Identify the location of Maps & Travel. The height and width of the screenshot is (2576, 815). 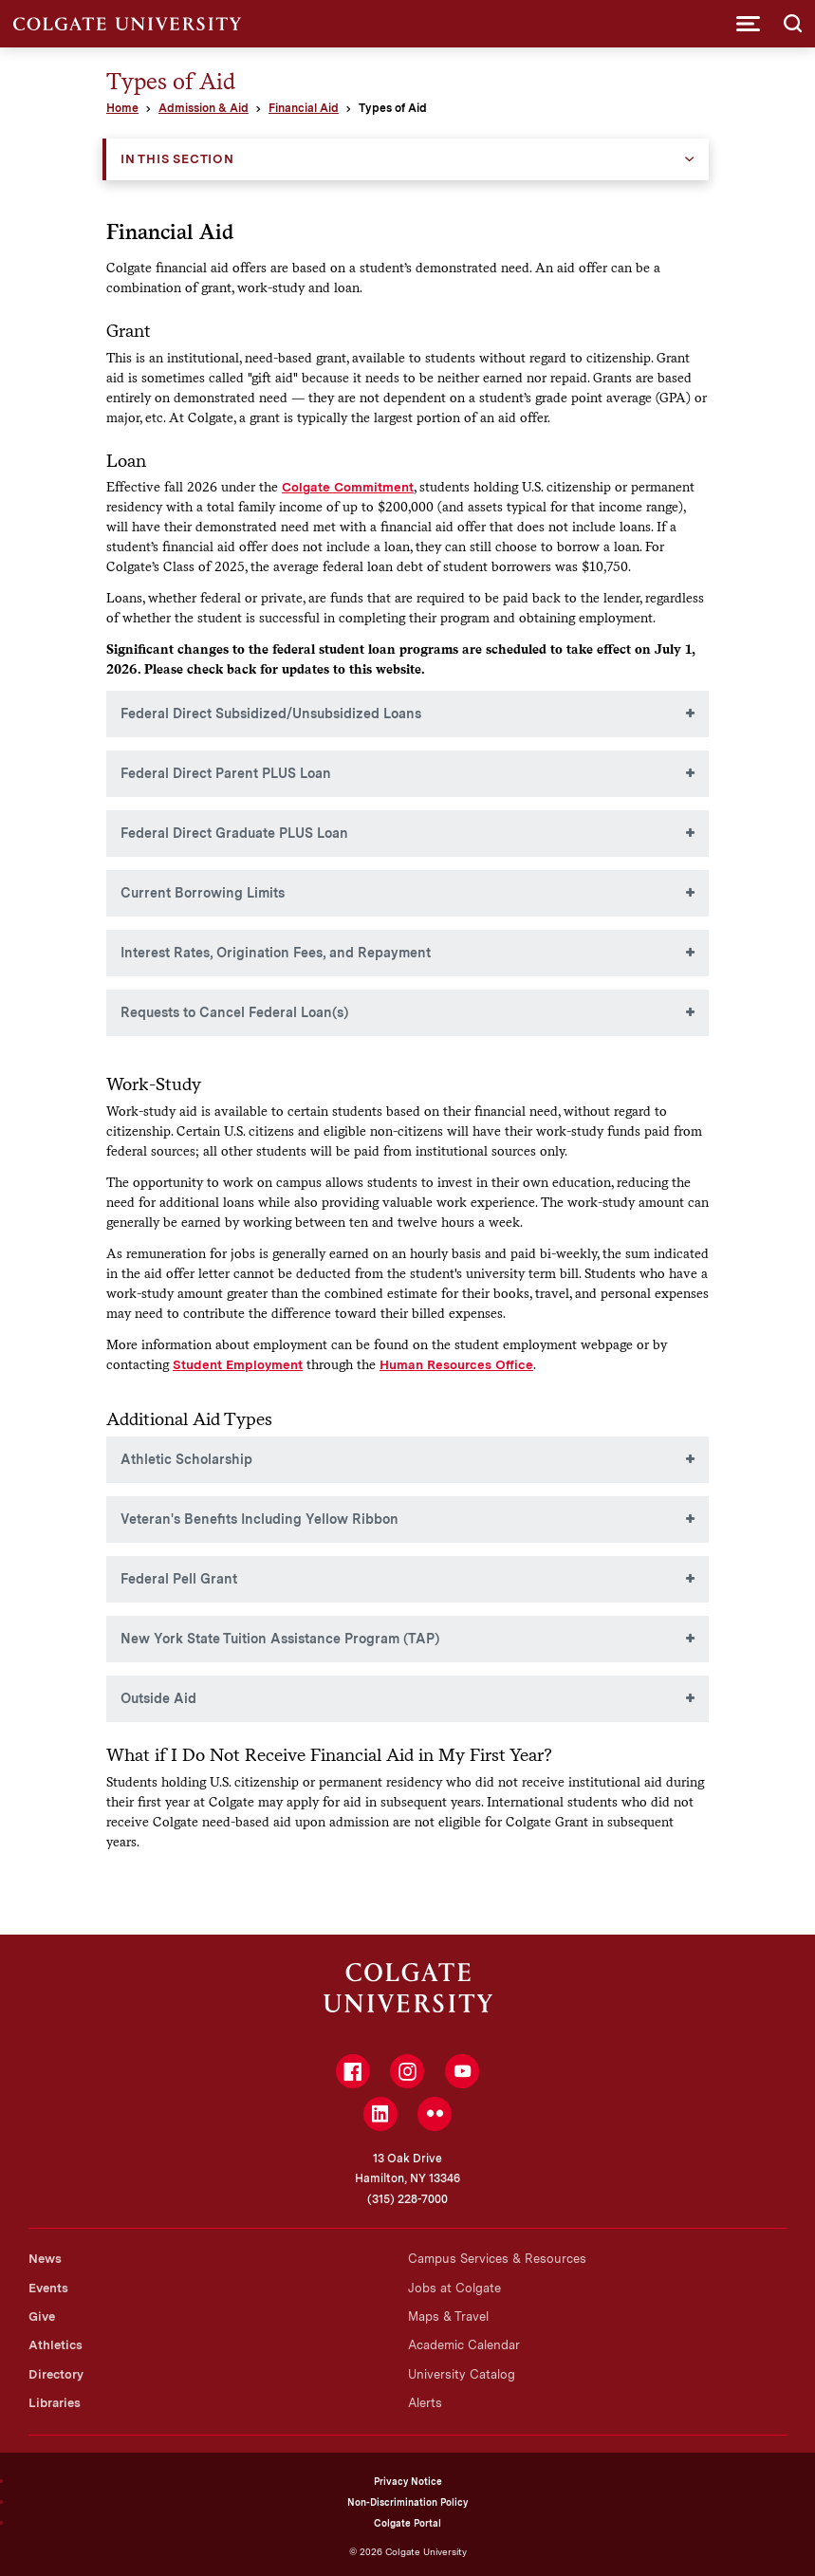
(448, 2316).